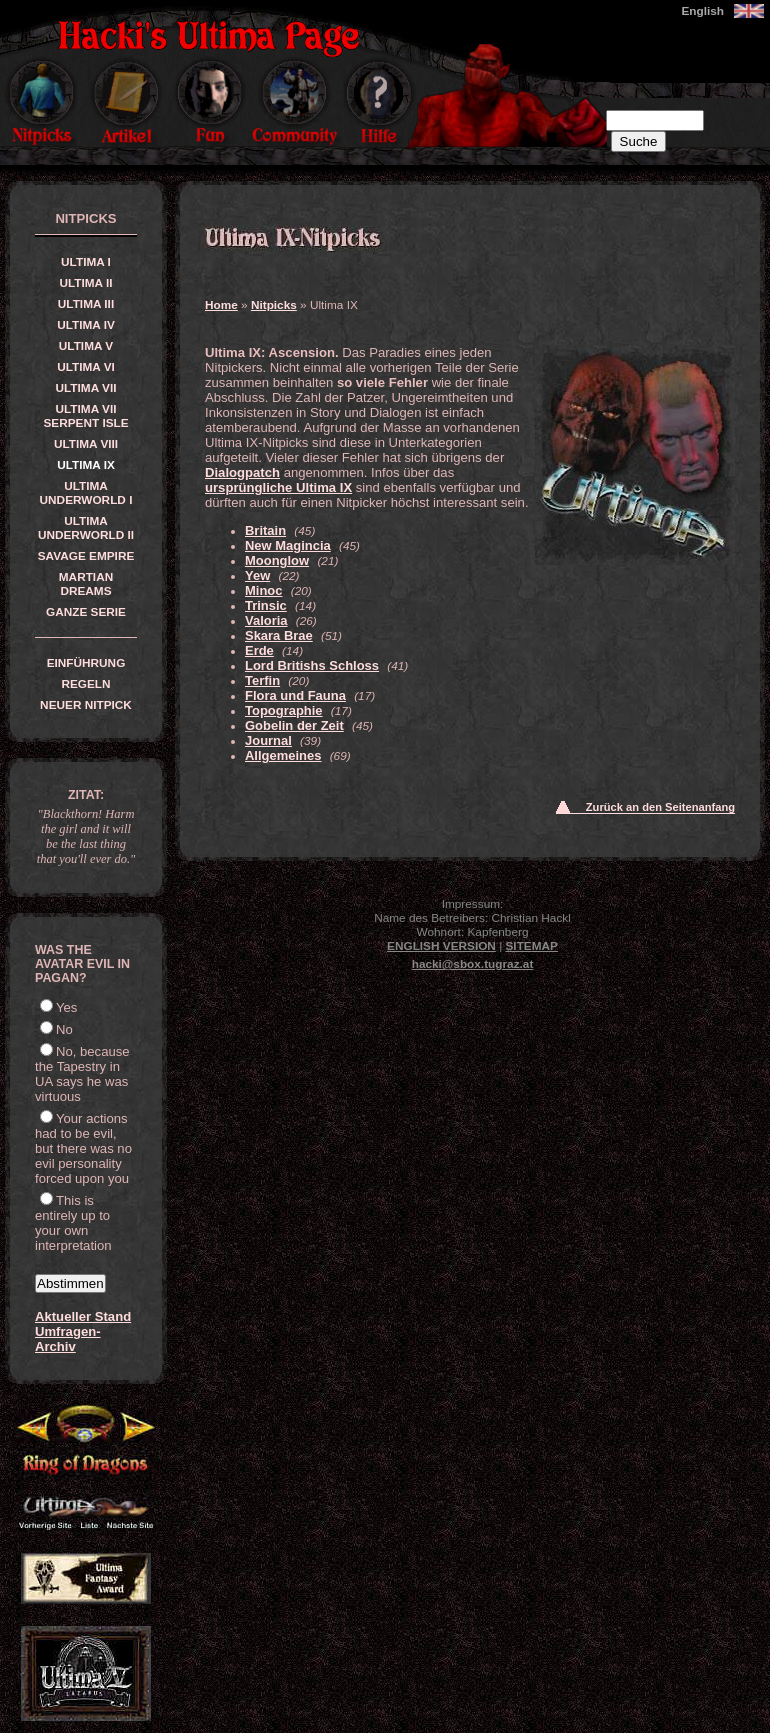 This screenshot has width=770, height=1733. Describe the element at coordinates (64, 1029) in the screenshot. I see `No` at that location.